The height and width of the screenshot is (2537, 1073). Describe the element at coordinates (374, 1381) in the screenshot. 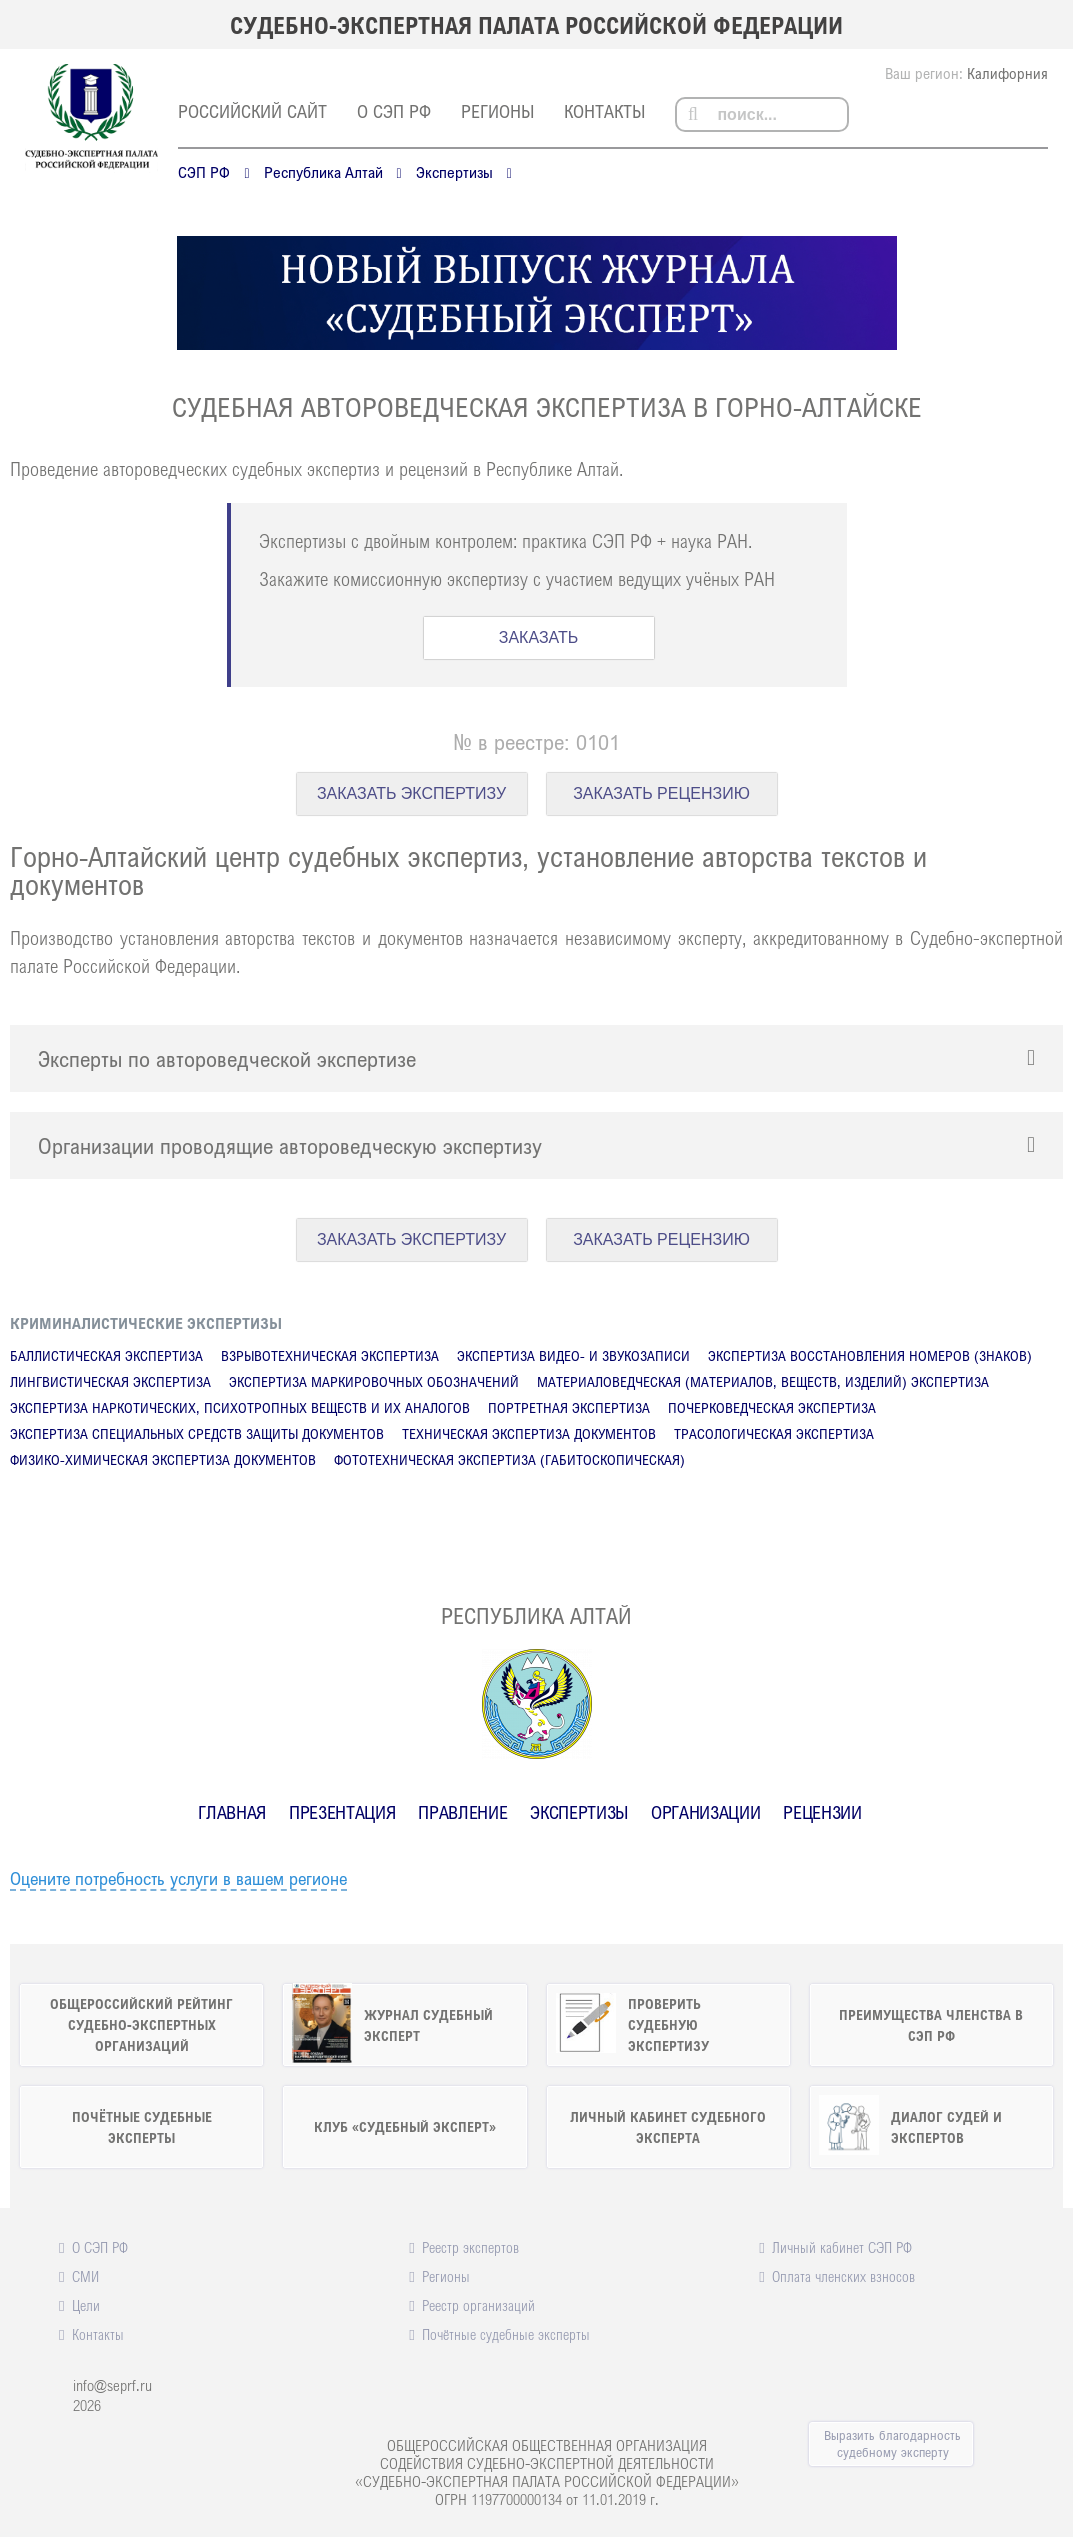

I see `Экспертиза маркировочных обозначений` at that location.